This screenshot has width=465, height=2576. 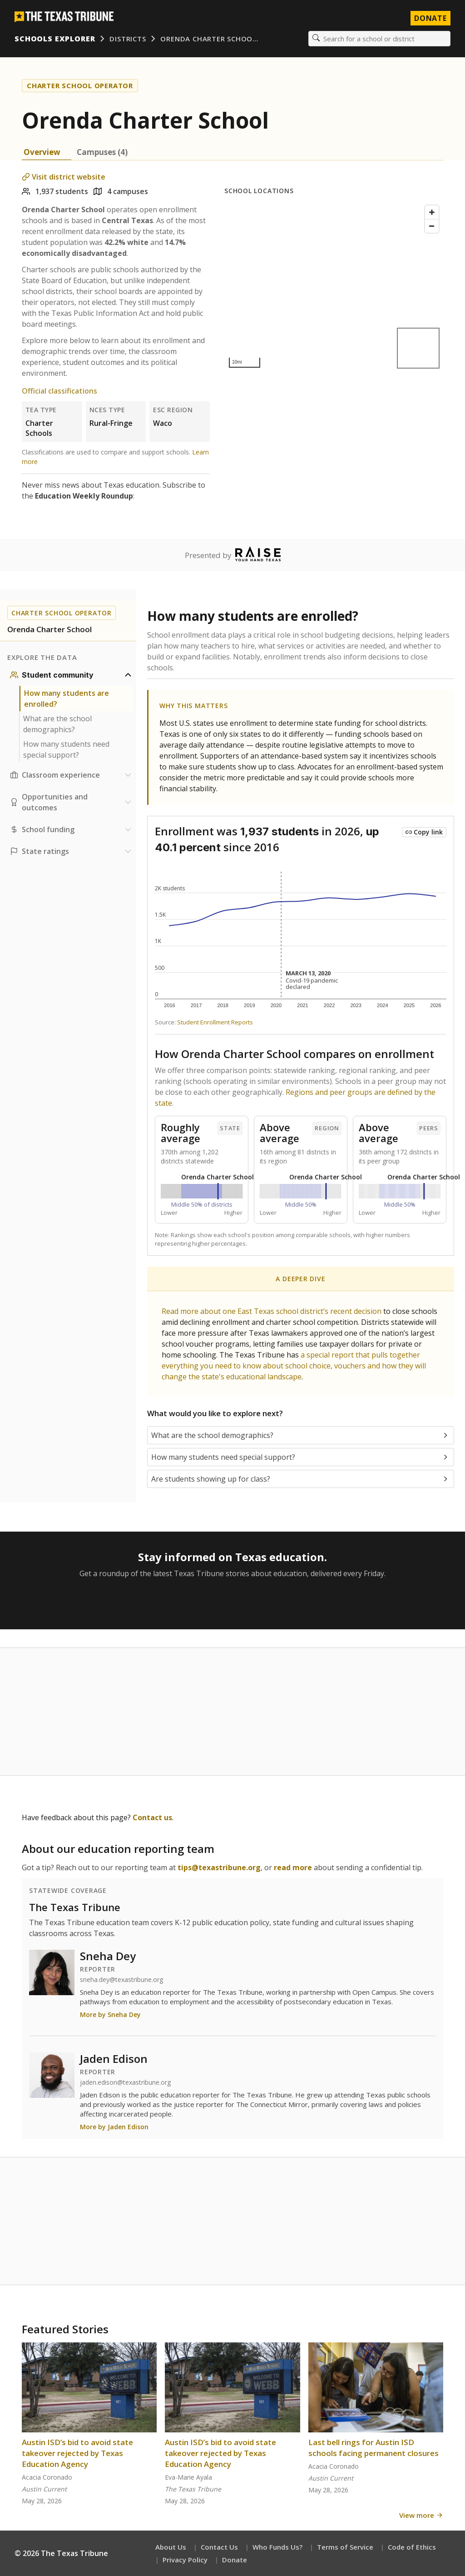 I want to click on read more, so click(x=293, y=1867).